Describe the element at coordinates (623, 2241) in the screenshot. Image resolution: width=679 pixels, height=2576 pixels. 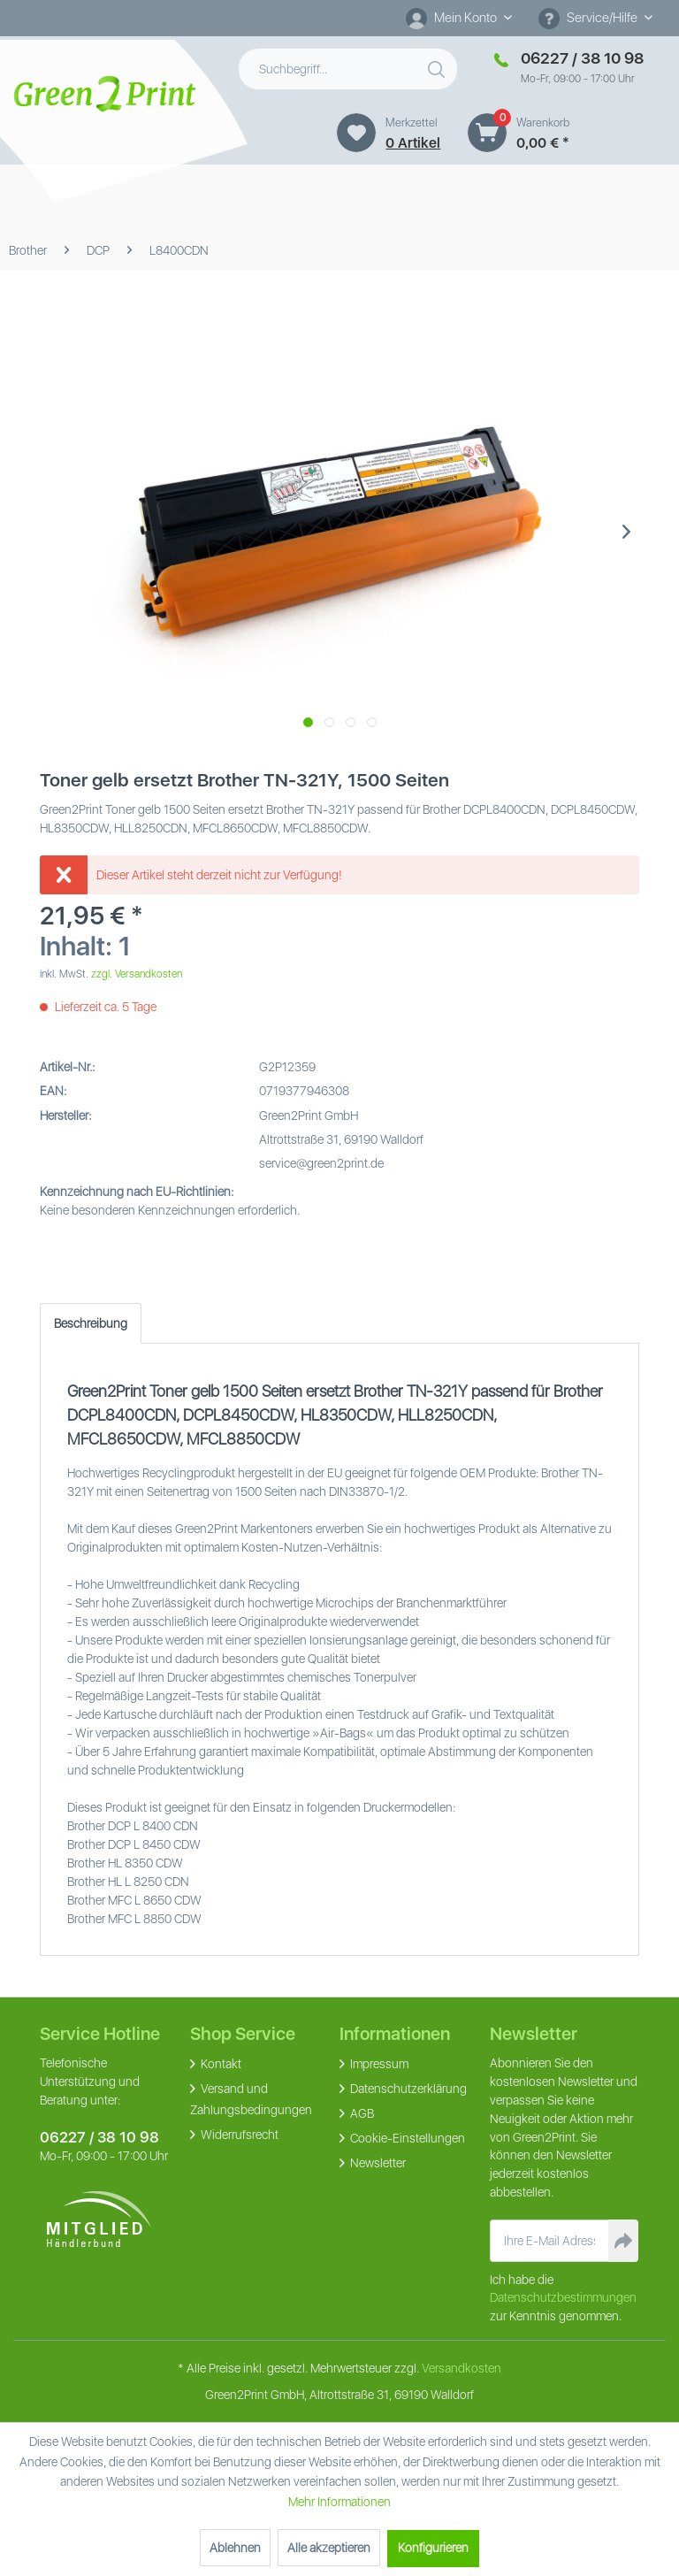
I see `[Newsletter abonnieren]` at that location.